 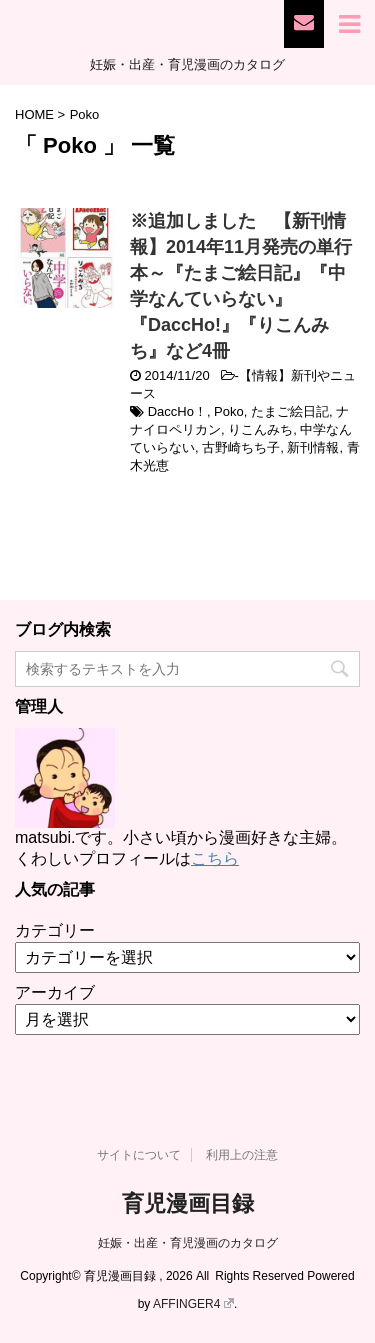 I want to click on Poko, so click(x=229, y=411).